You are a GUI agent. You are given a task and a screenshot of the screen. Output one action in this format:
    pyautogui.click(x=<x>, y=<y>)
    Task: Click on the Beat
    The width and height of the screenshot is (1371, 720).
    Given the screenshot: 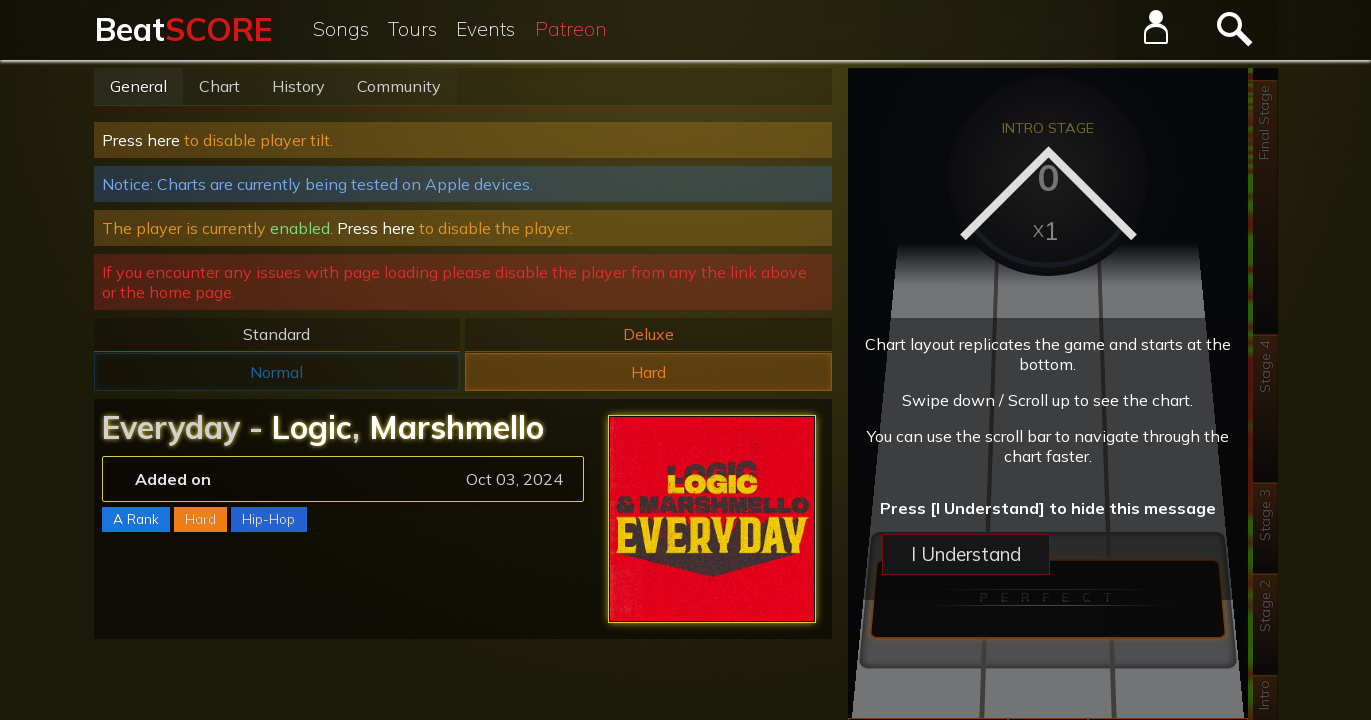 What is the action you would take?
    pyautogui.click(x=183, y=29)
    